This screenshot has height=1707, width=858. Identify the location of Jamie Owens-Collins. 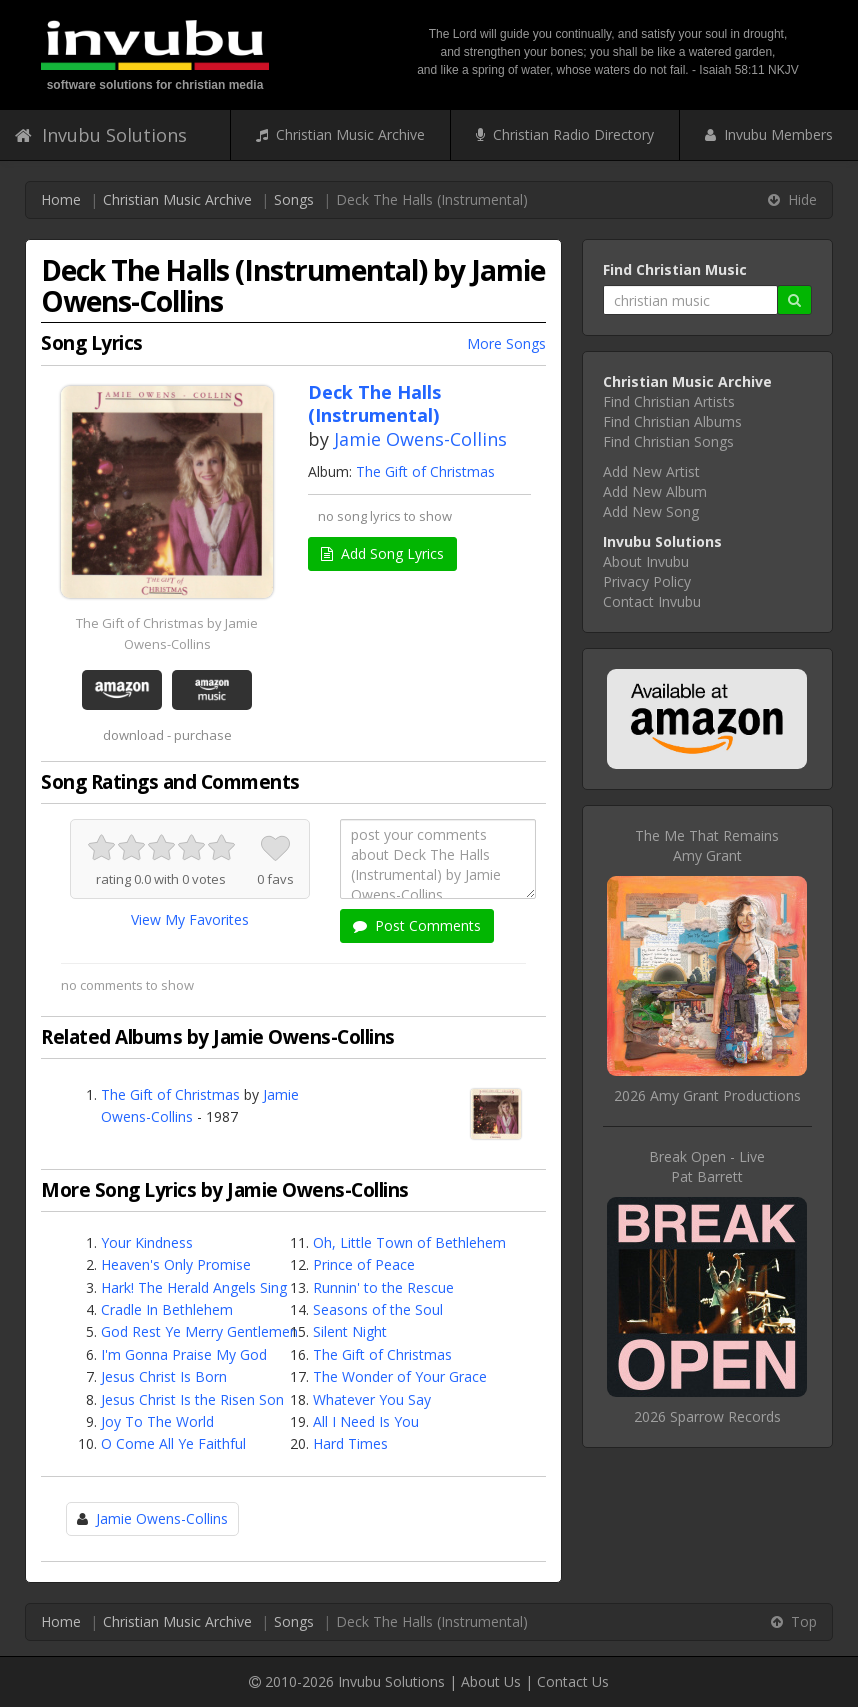
(420, 439).